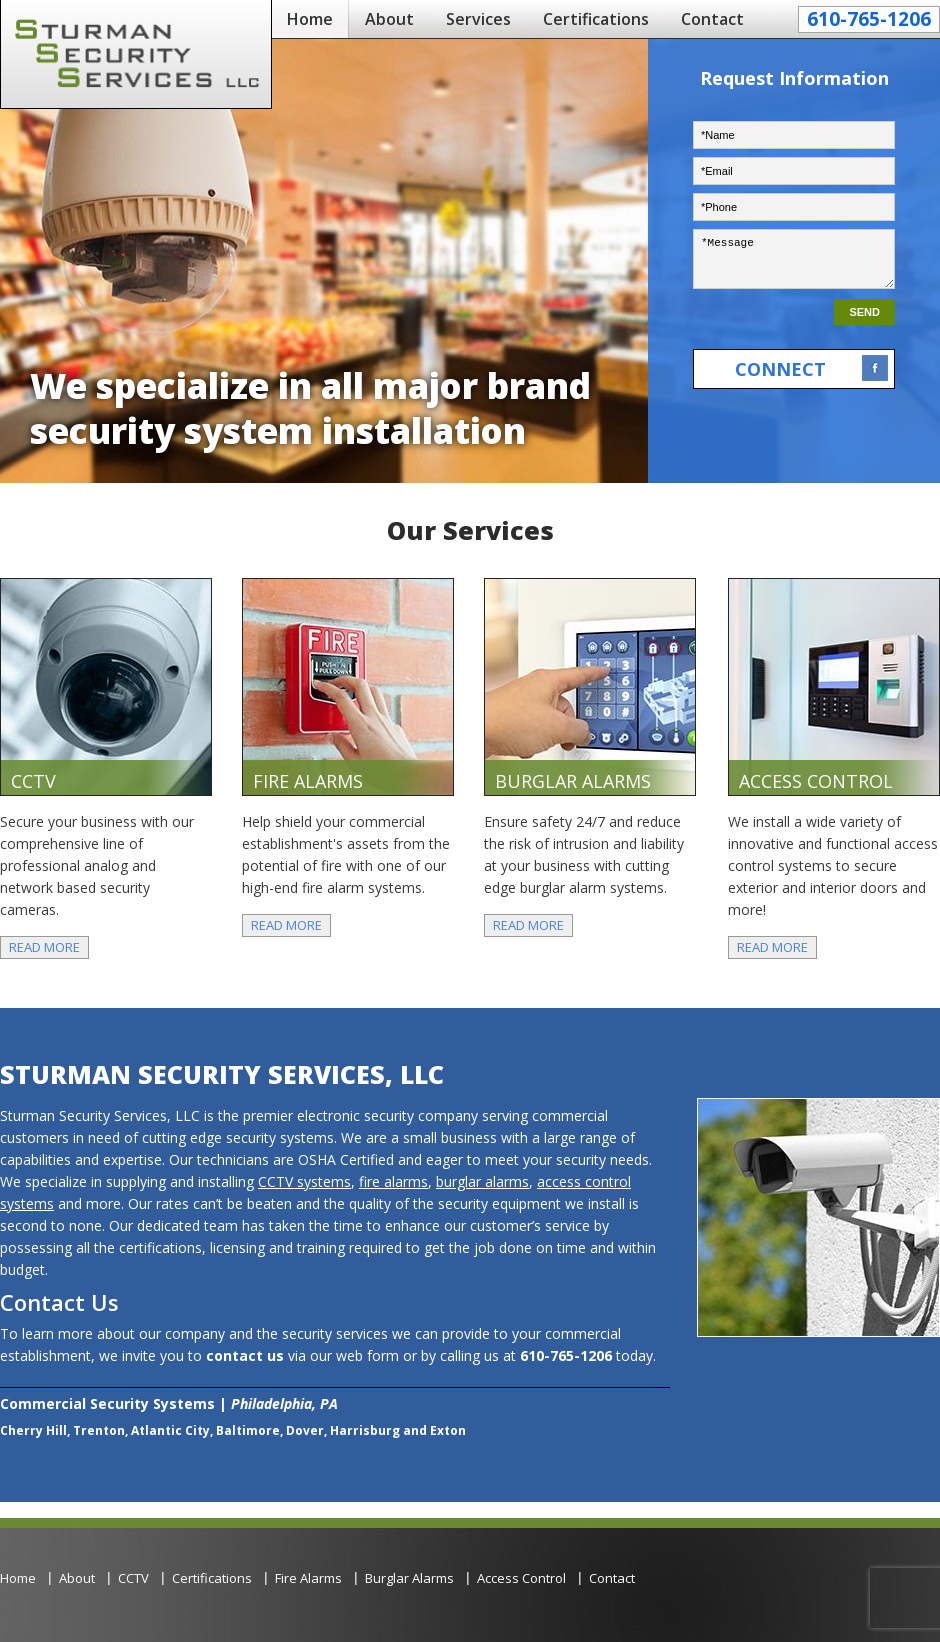  Describe the element at coordinates (596, 19) in the screenshot. I see `Certifications` at that location.